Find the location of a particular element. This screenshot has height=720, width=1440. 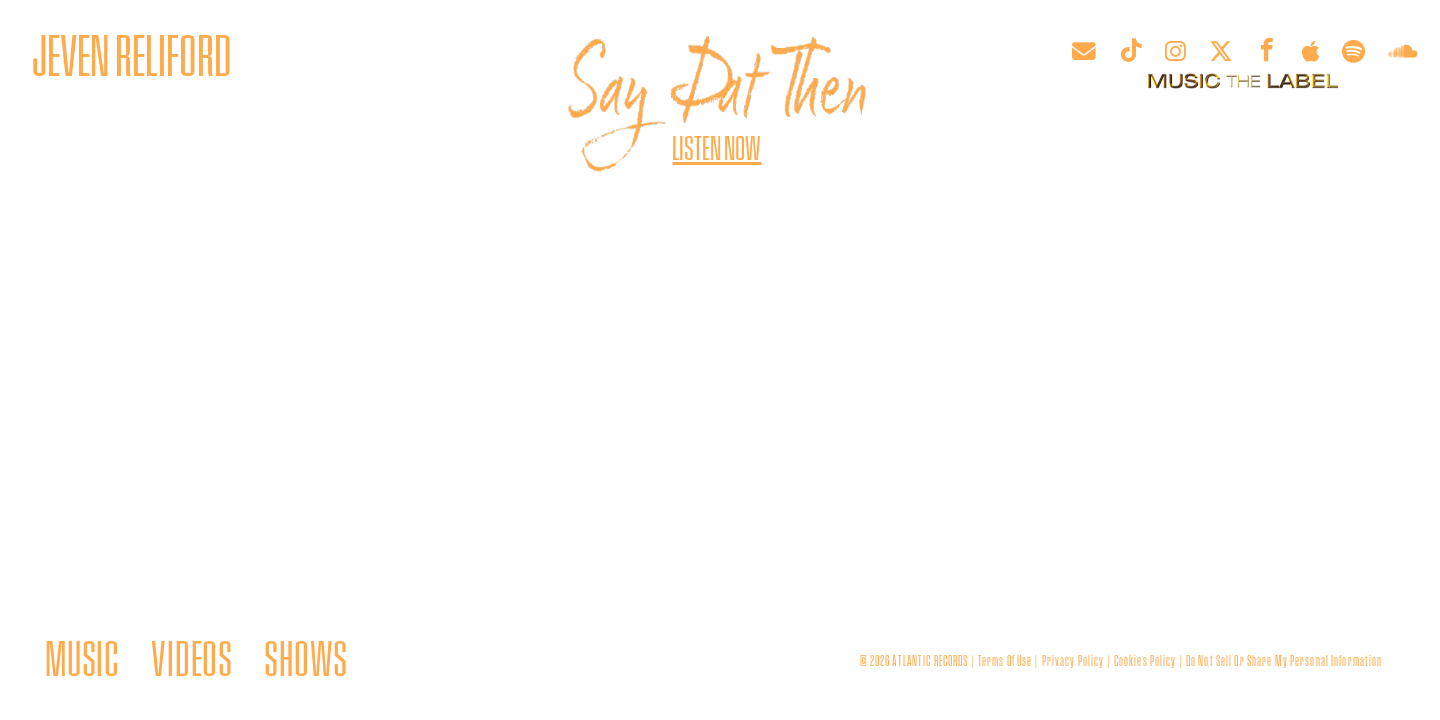

SHOWS is located at coordinates (305, 657).